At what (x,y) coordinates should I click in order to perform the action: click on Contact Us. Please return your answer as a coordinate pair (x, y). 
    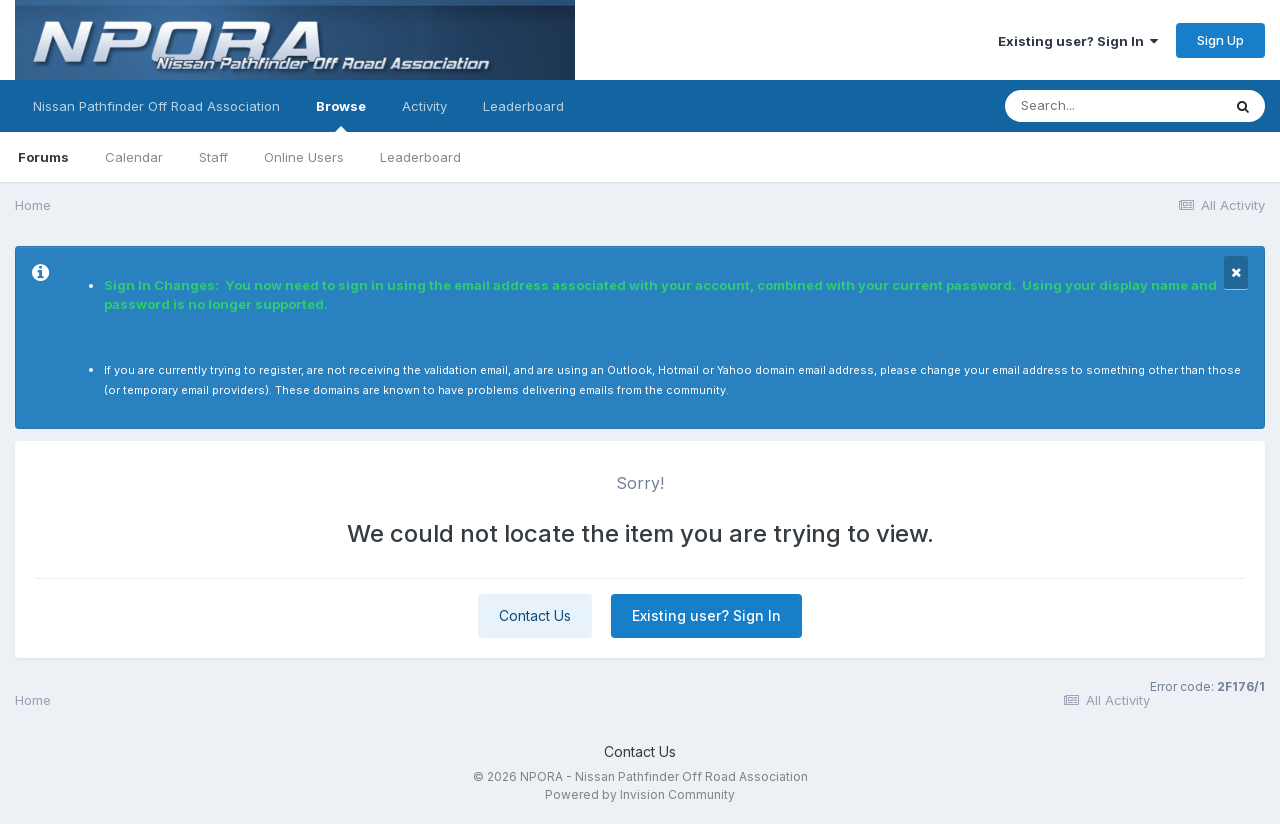
    Looking at the image, I should click on (535, 615).